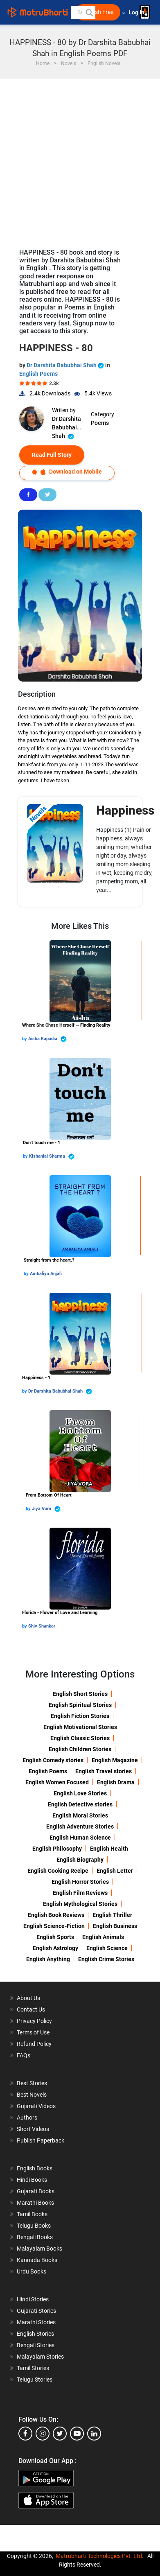  Describe the element at coordinates (80, 1904) in the screenshot. I see `English Mythological Stories` at that location.